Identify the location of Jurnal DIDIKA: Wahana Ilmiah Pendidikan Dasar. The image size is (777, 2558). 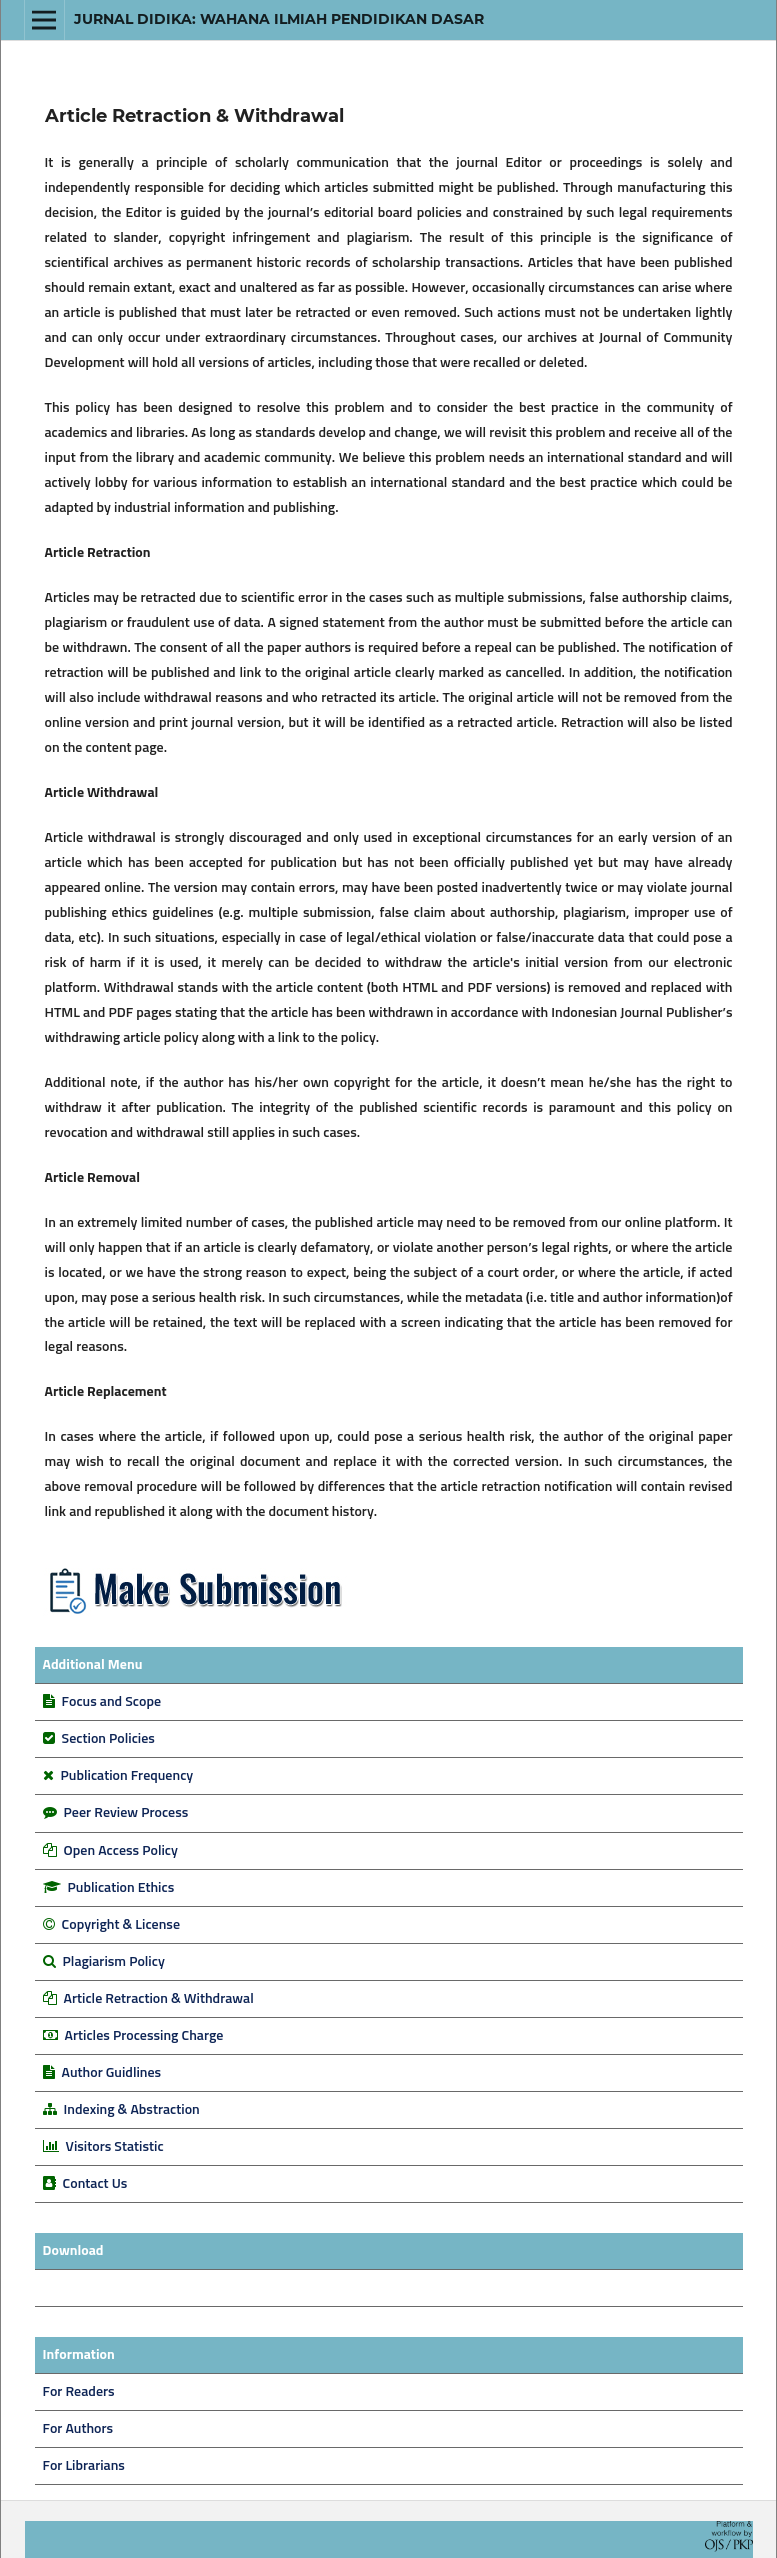
(279, 19).